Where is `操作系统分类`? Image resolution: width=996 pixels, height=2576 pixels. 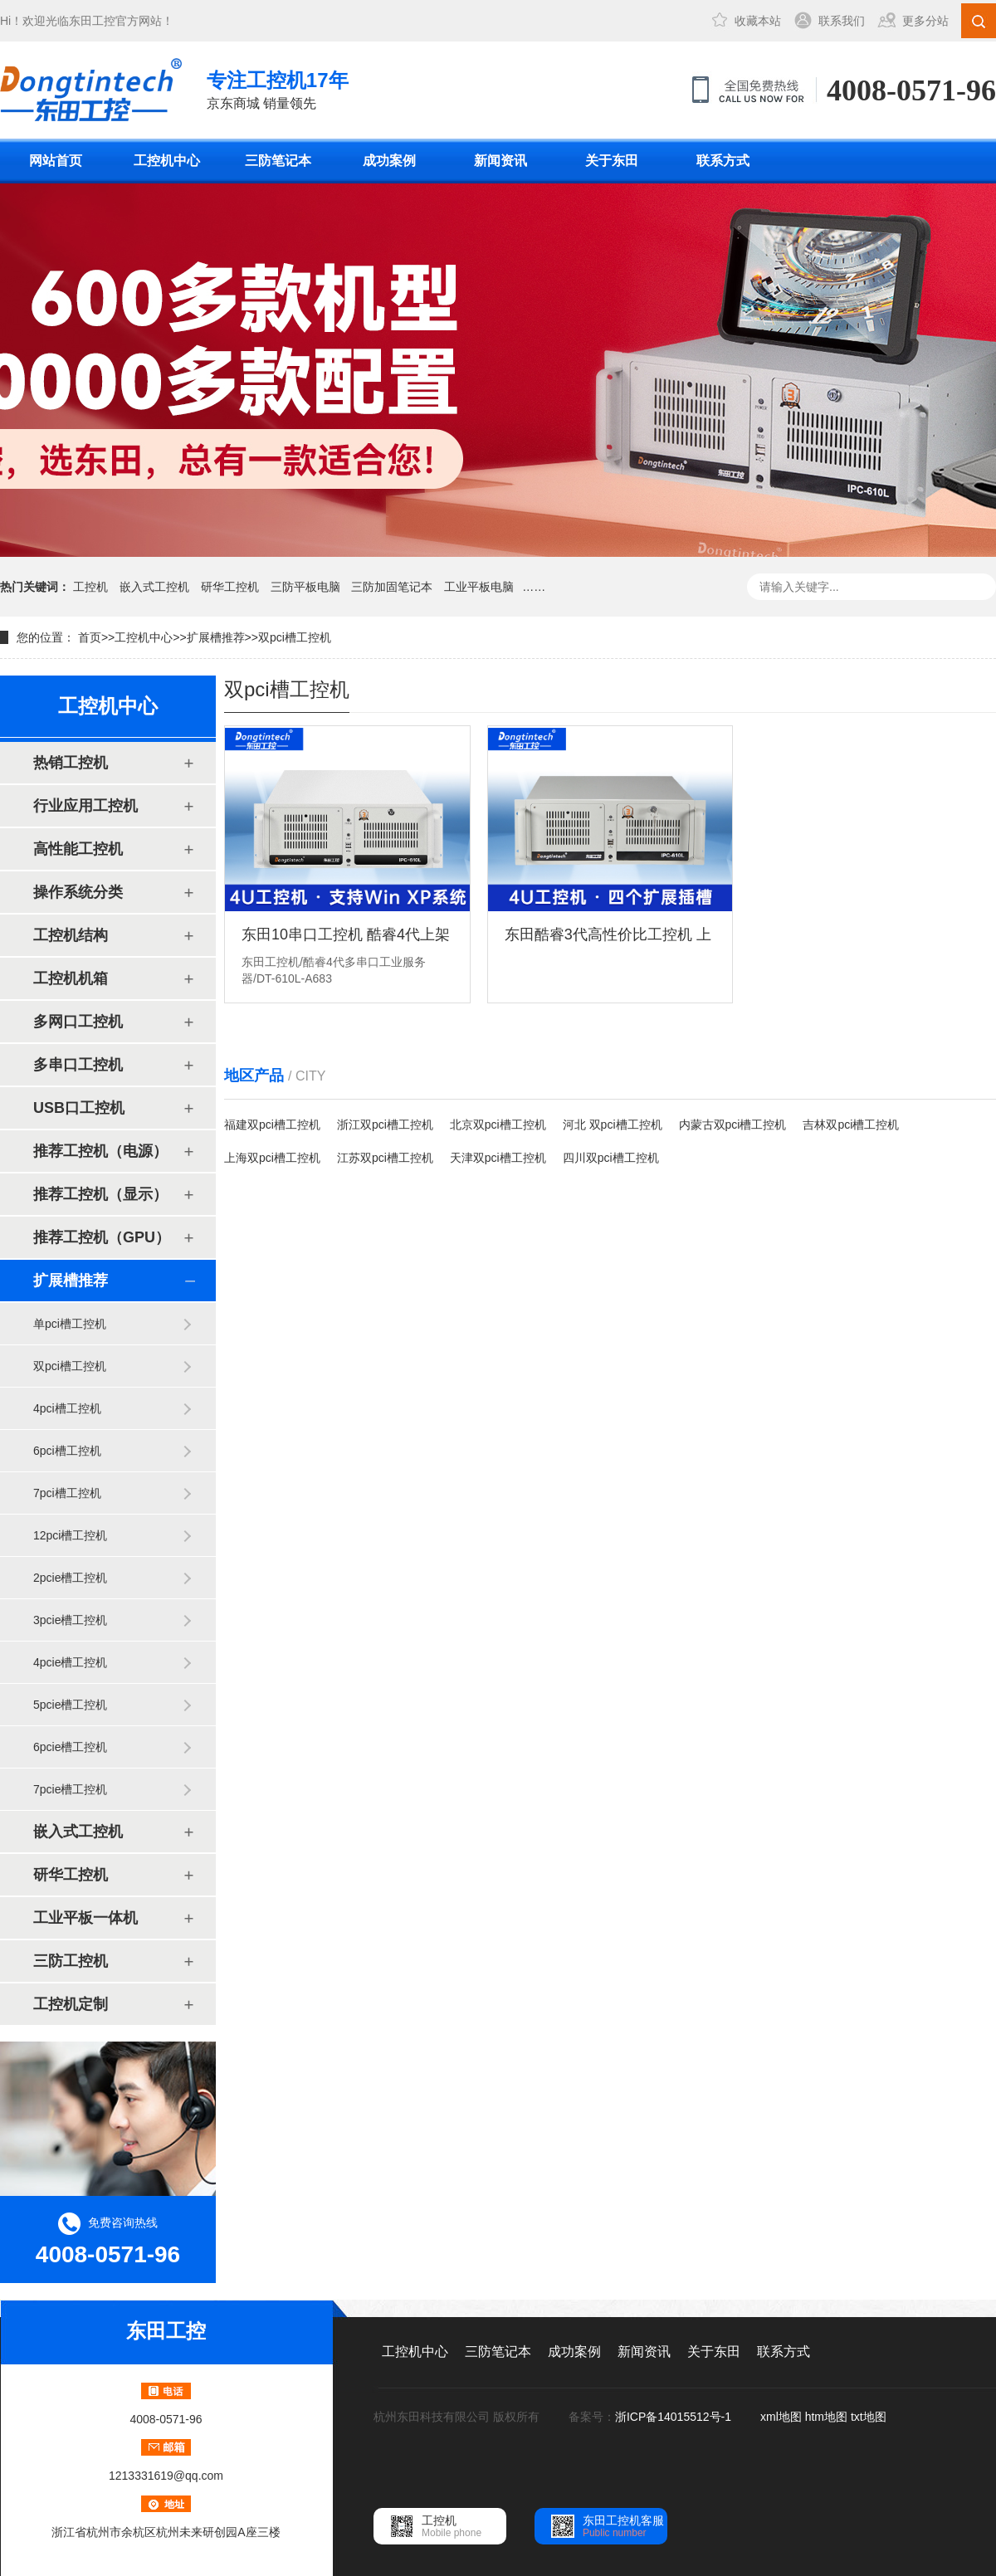 操作系统分类 is located at coordinates (78, 892).